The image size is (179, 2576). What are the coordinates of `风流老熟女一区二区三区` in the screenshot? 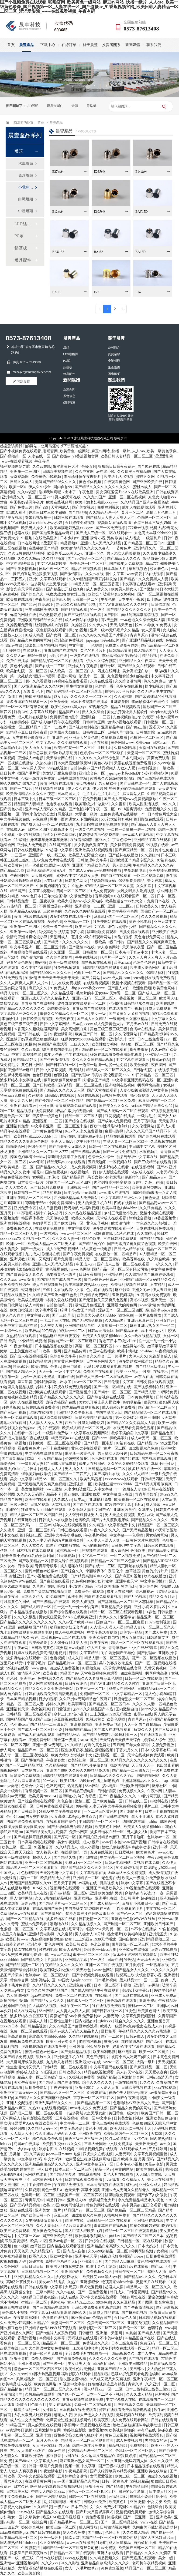 It's located at (135, 1699).